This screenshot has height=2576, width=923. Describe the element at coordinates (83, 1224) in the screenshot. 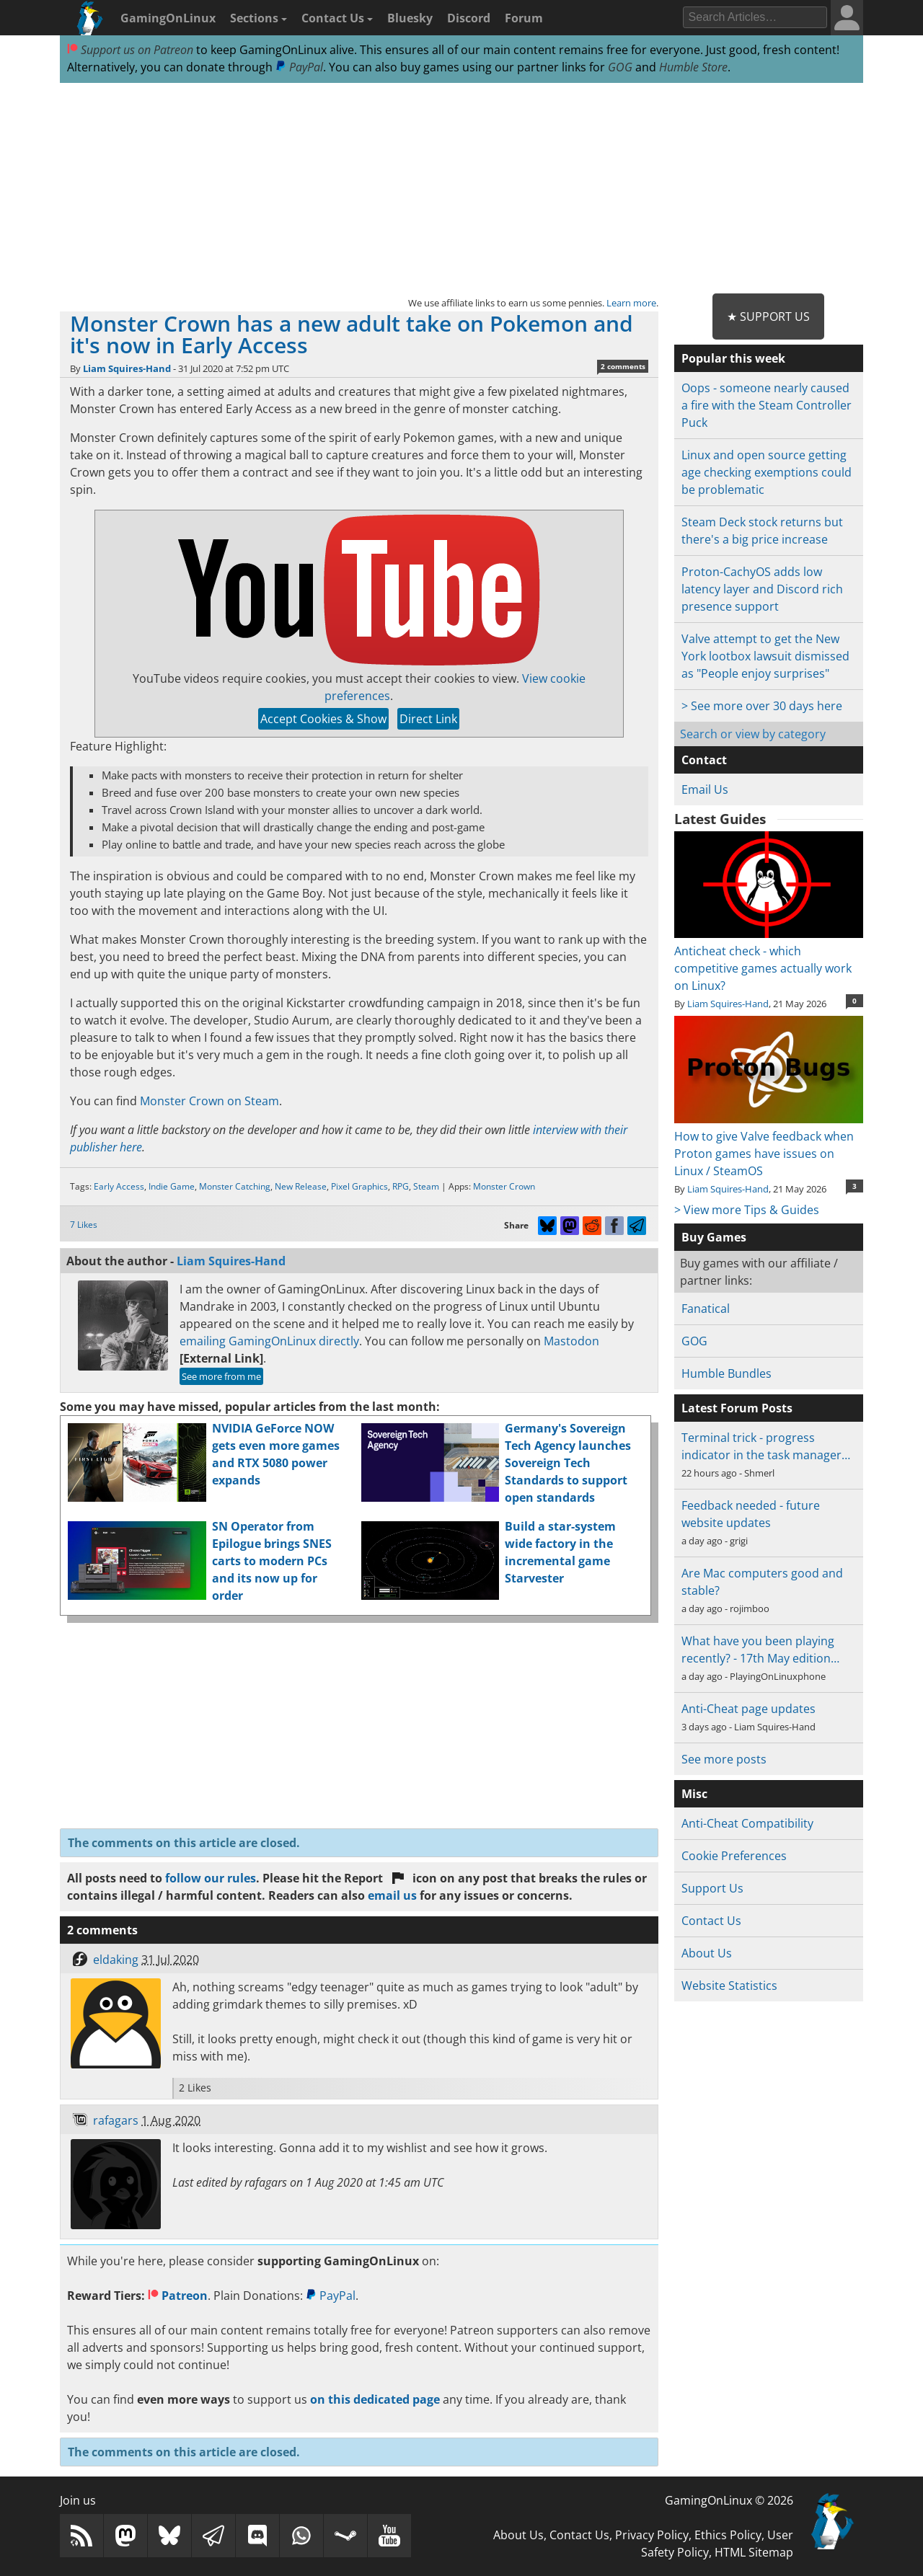

I see `7 Likes` at that location.